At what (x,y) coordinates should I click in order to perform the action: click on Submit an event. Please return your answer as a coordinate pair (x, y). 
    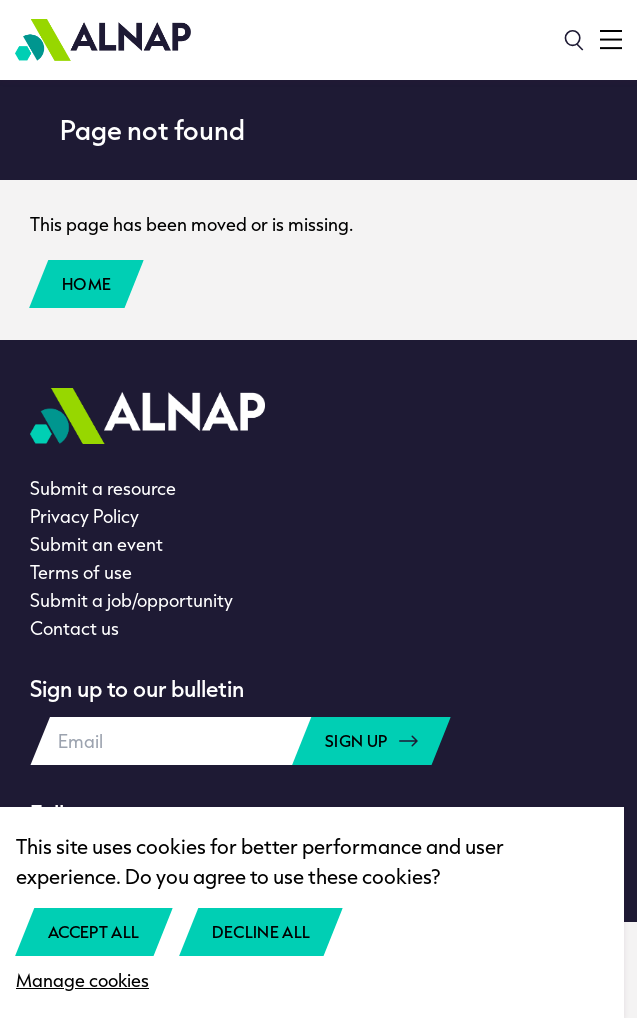
    Looking at the image, I should click on (96, 544).